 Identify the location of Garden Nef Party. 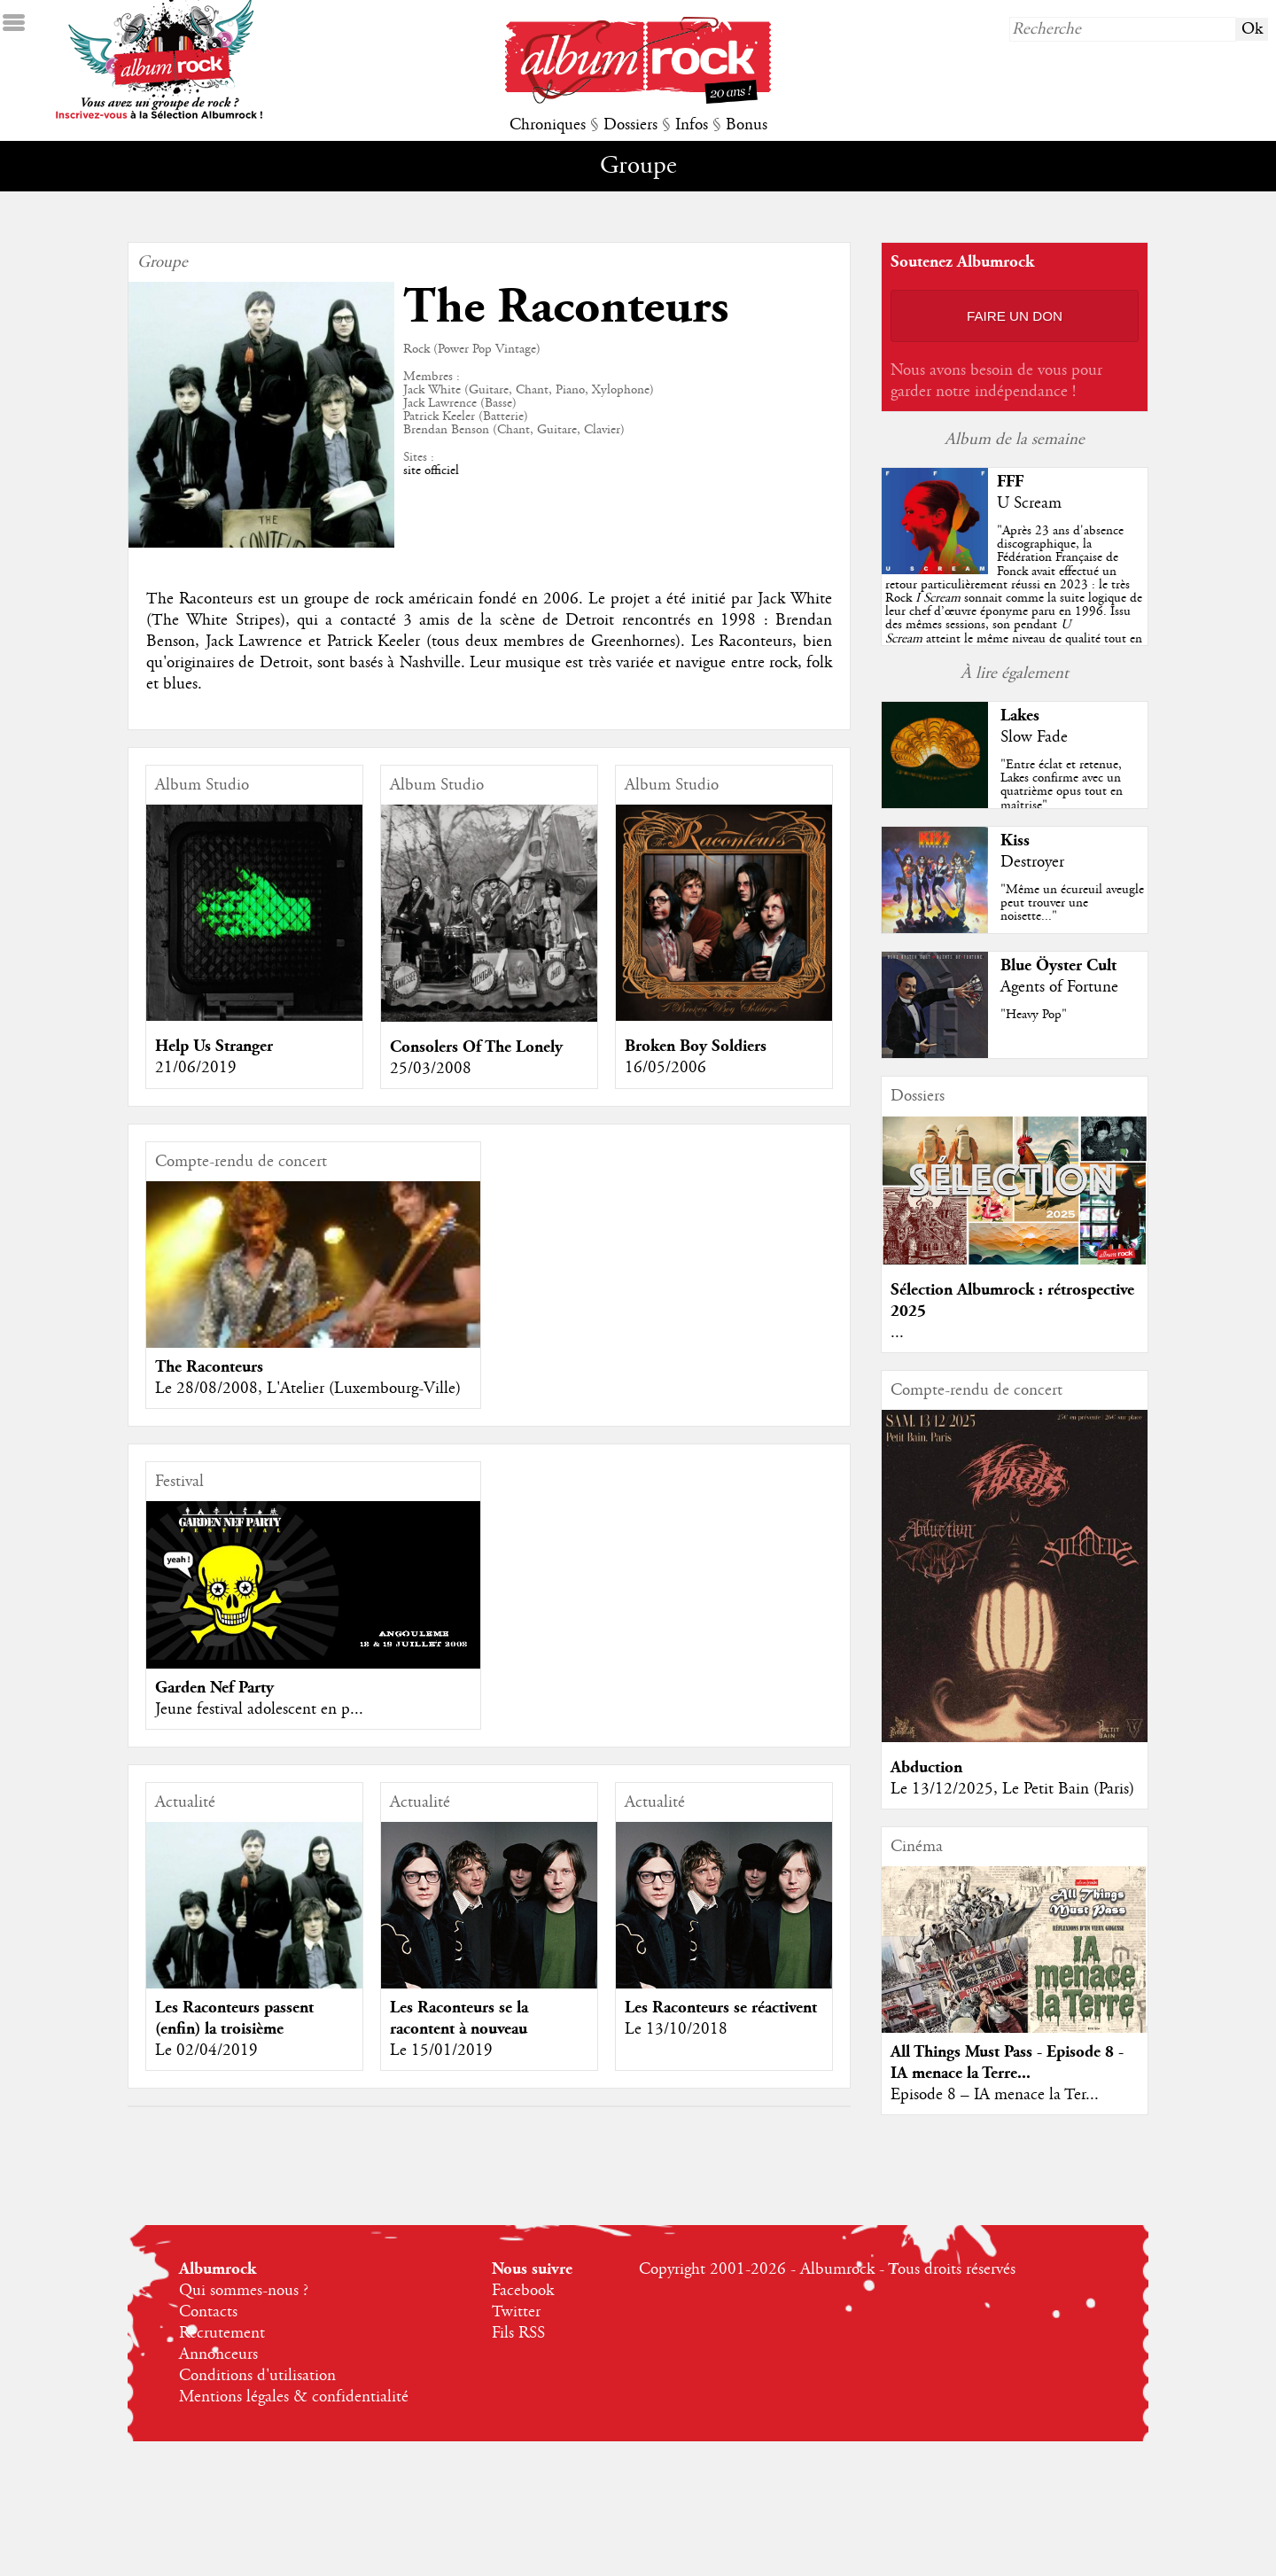
(214, 1687).